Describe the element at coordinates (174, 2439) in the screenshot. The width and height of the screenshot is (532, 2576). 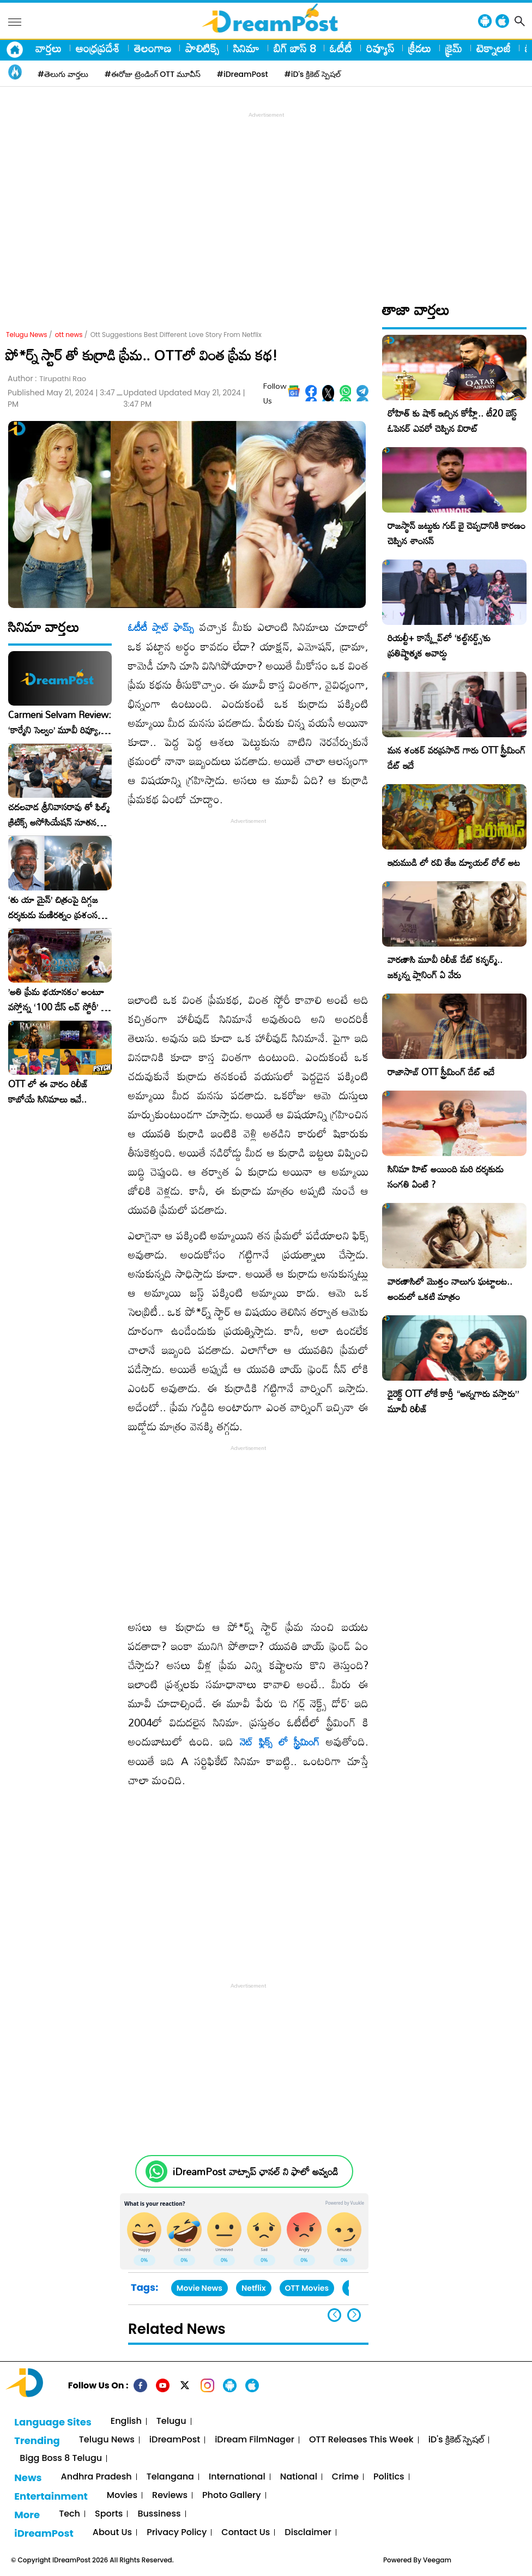
I see `iDreamPost` at that location.